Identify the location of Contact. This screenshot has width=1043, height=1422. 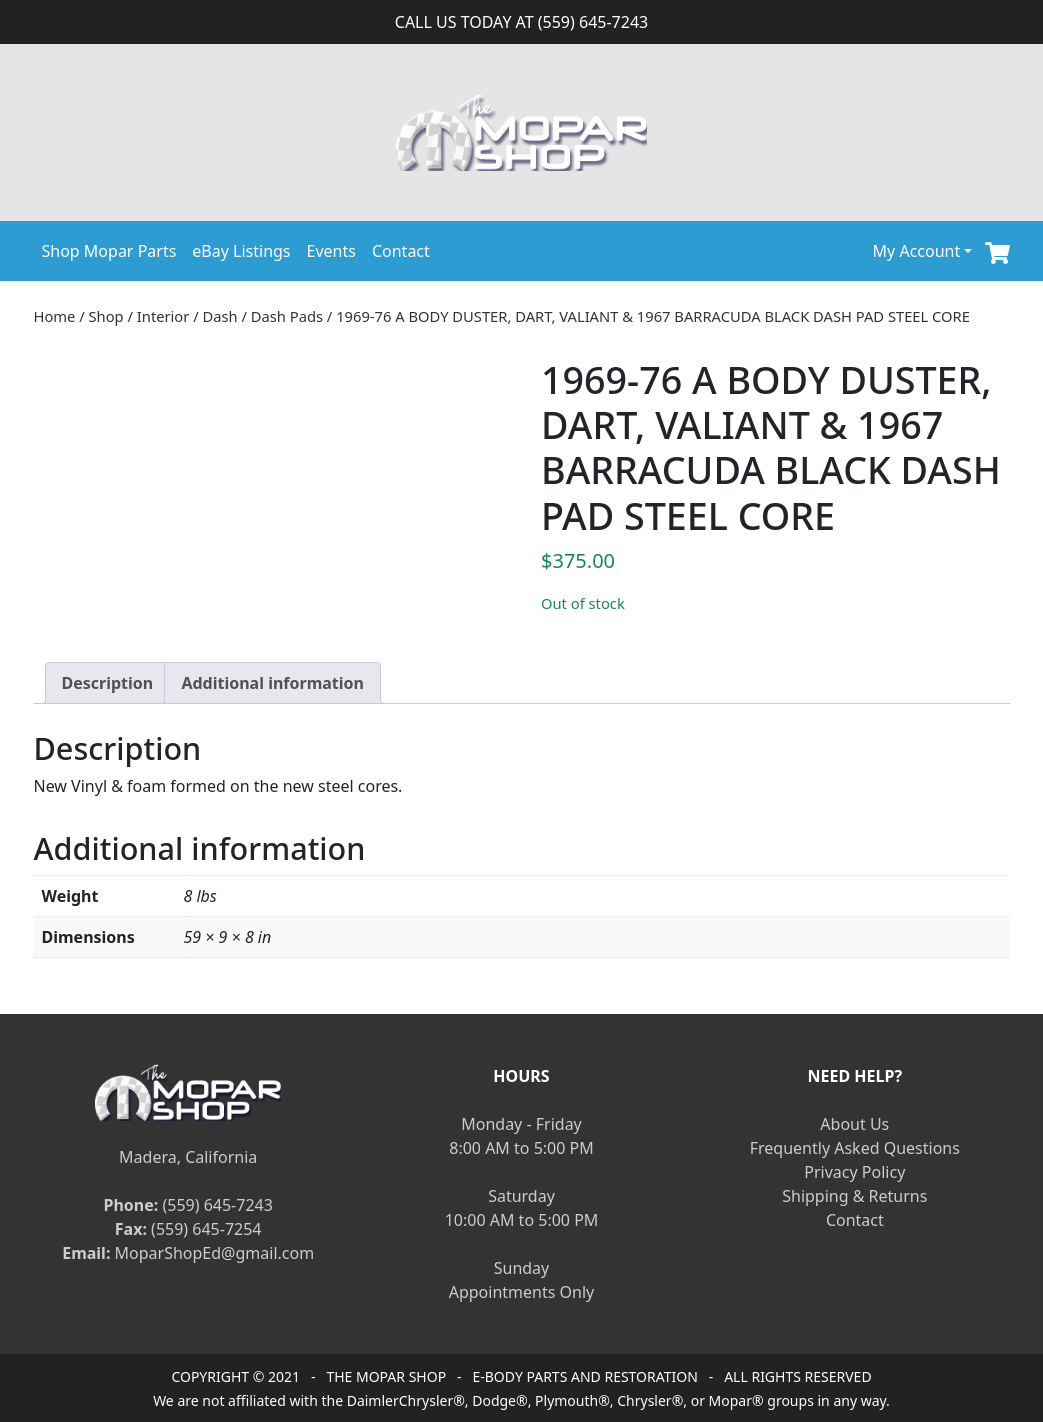
(401, 251).